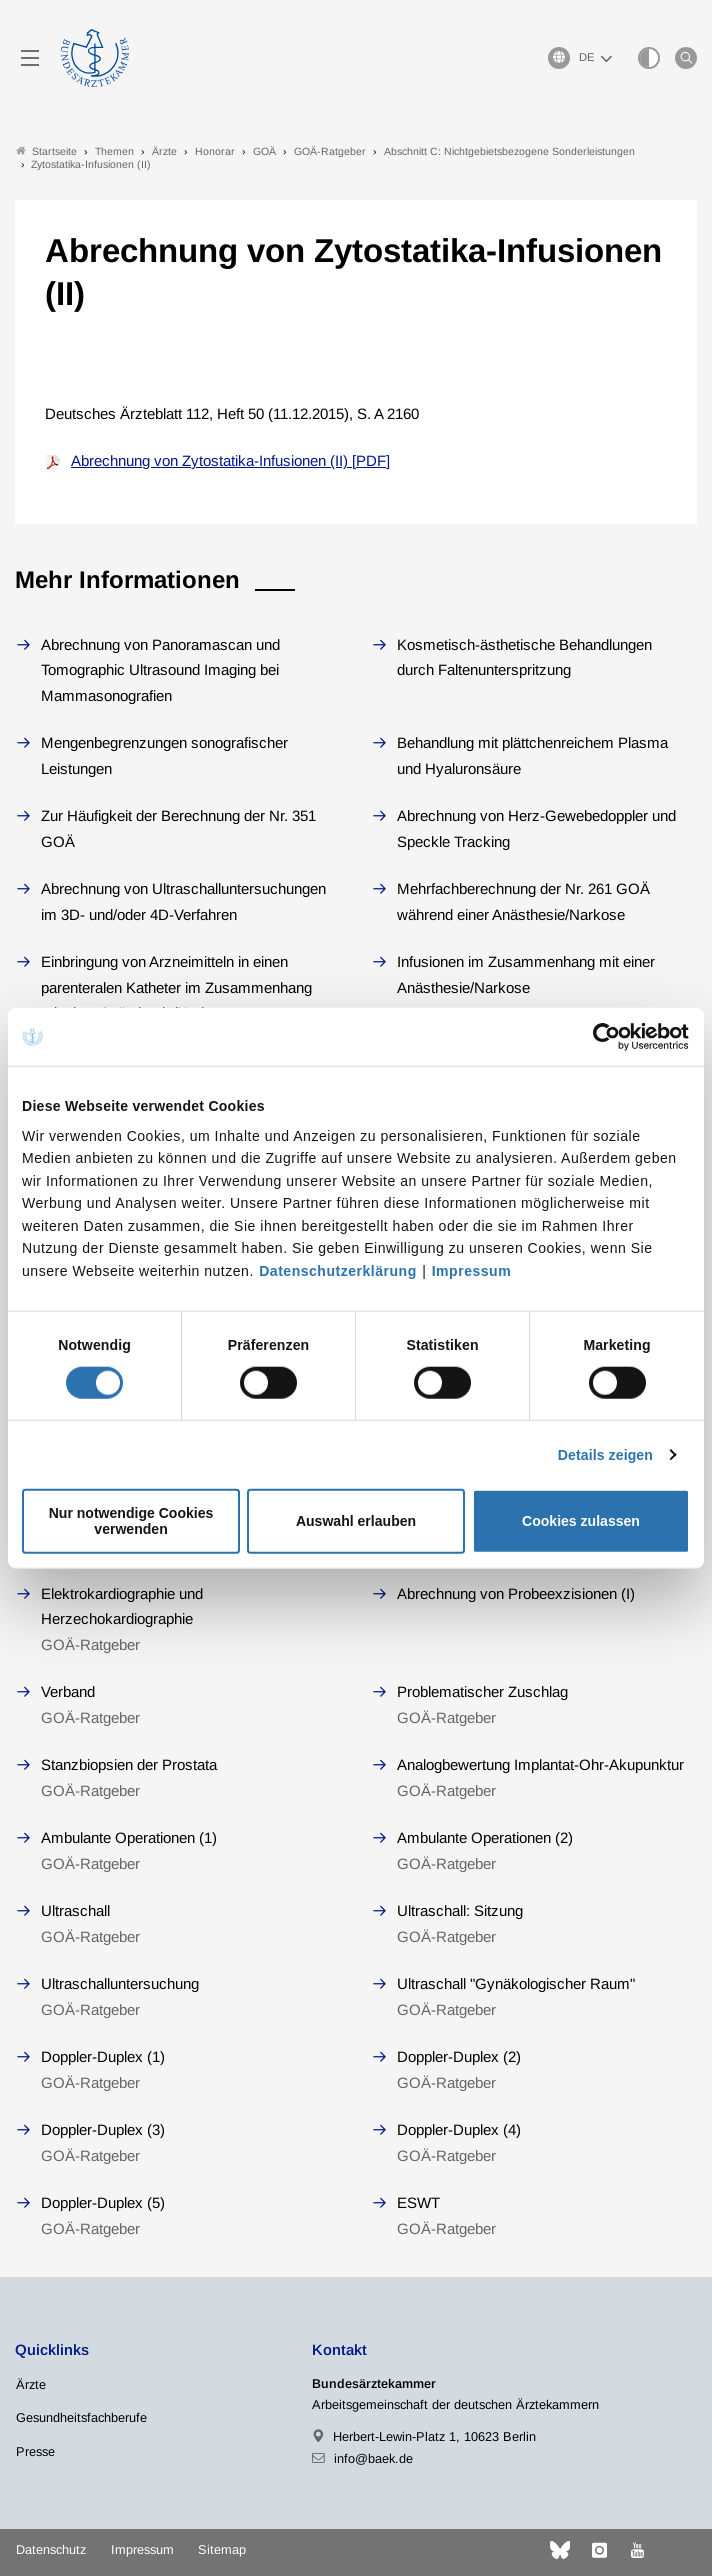  I want to click on [Mobiles Menu], so click(30, 58).